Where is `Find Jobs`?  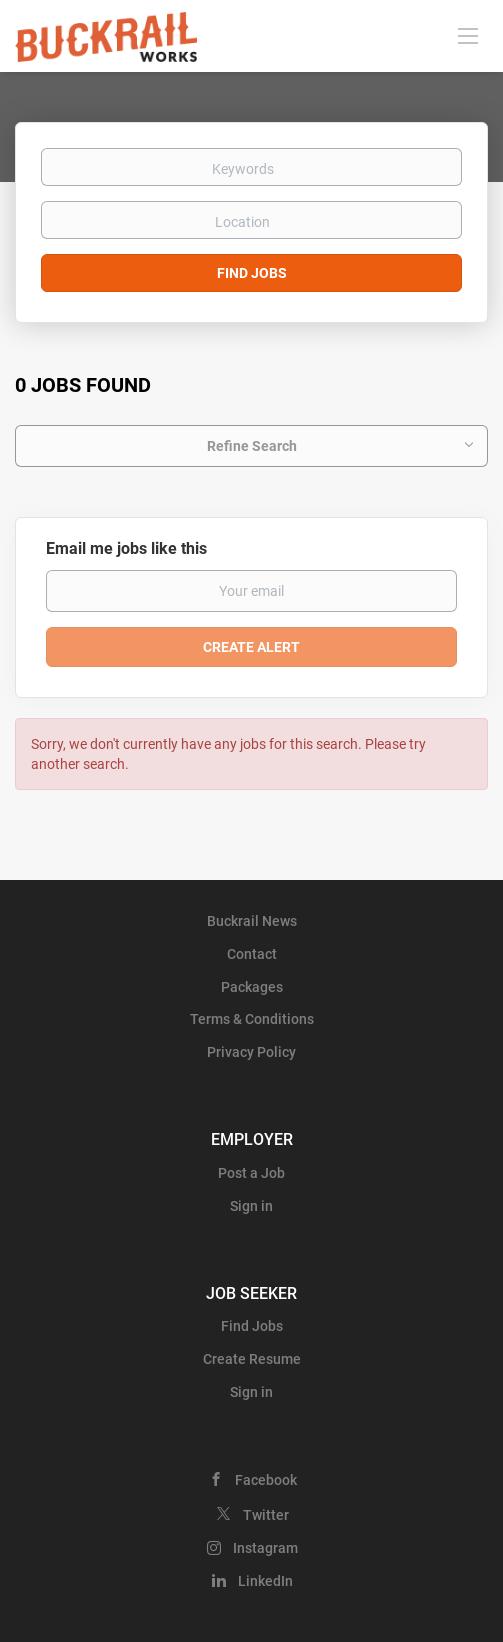 Find Jobs is located at coordinates (252, 273).